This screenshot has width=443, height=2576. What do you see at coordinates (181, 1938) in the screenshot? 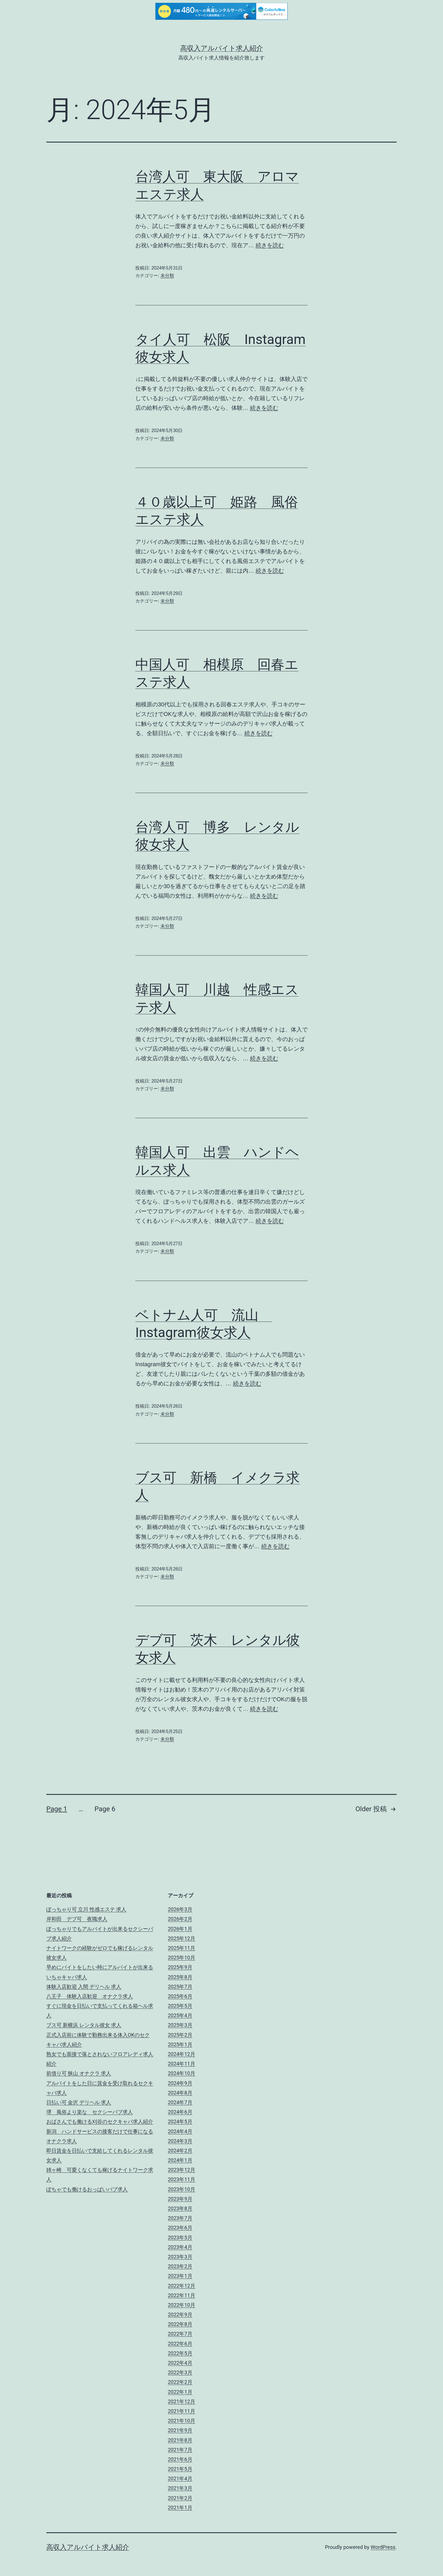
I see `2025年12月` at bounding box center [181, 1938].